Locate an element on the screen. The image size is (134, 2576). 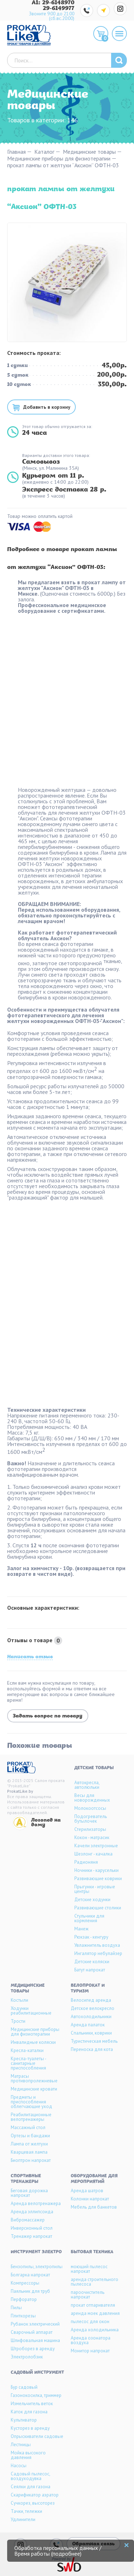
Паяльник для труб is located at coordinates (30, 2291).